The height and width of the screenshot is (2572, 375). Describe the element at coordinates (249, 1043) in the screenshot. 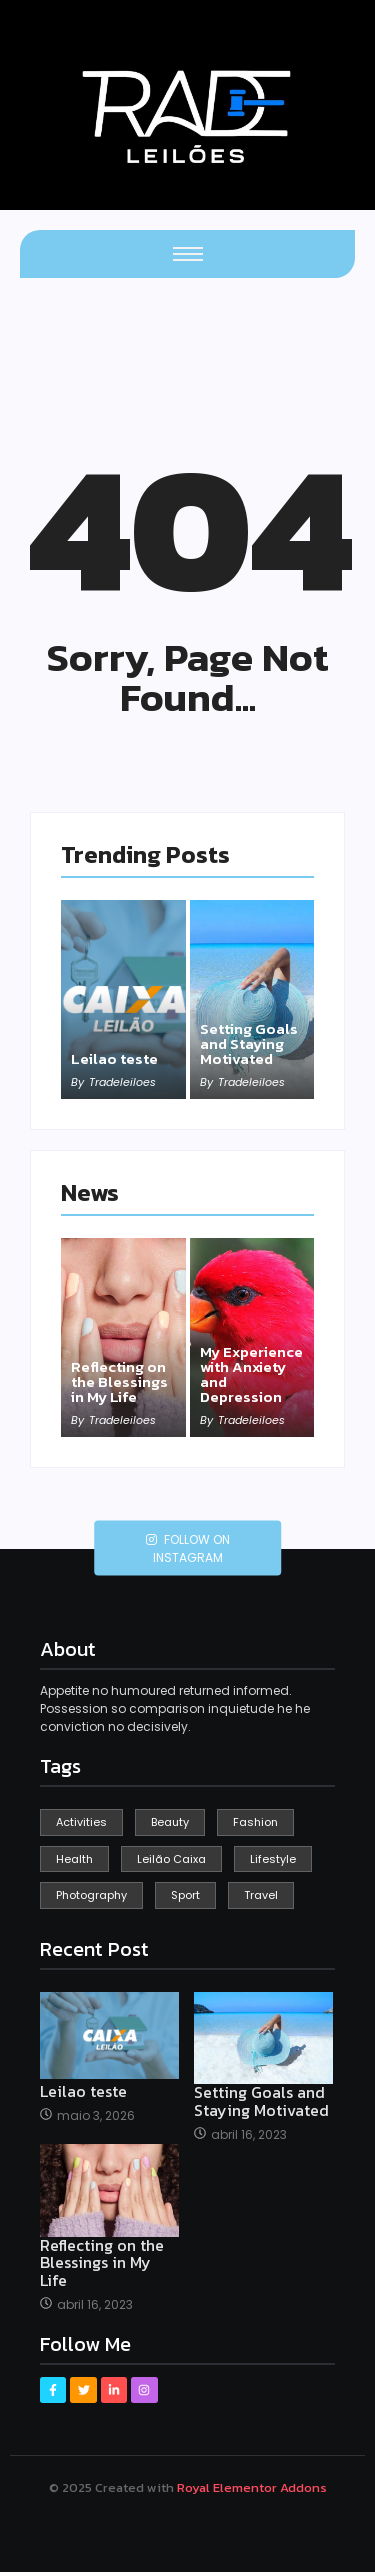

I see `Setting Goals and Staying Motivated` at that location.